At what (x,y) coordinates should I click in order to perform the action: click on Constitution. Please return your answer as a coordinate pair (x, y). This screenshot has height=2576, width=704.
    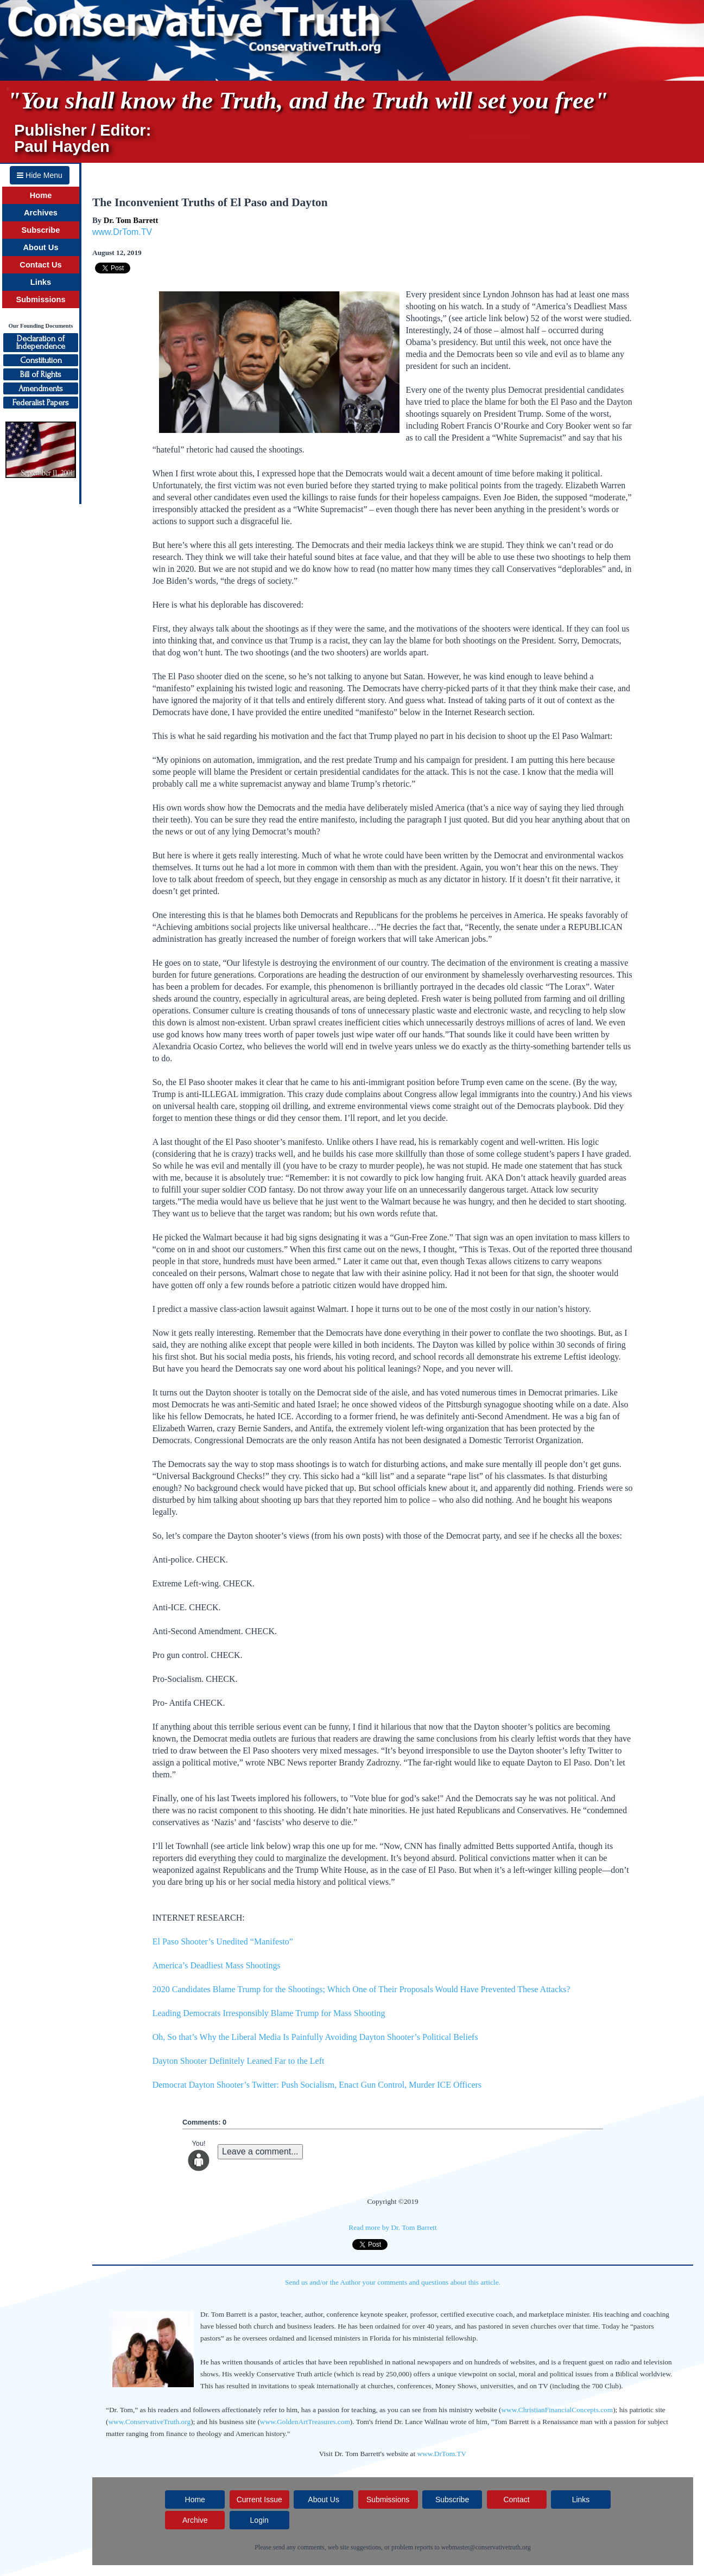
    Looking at the image, I should click on (41, 360).